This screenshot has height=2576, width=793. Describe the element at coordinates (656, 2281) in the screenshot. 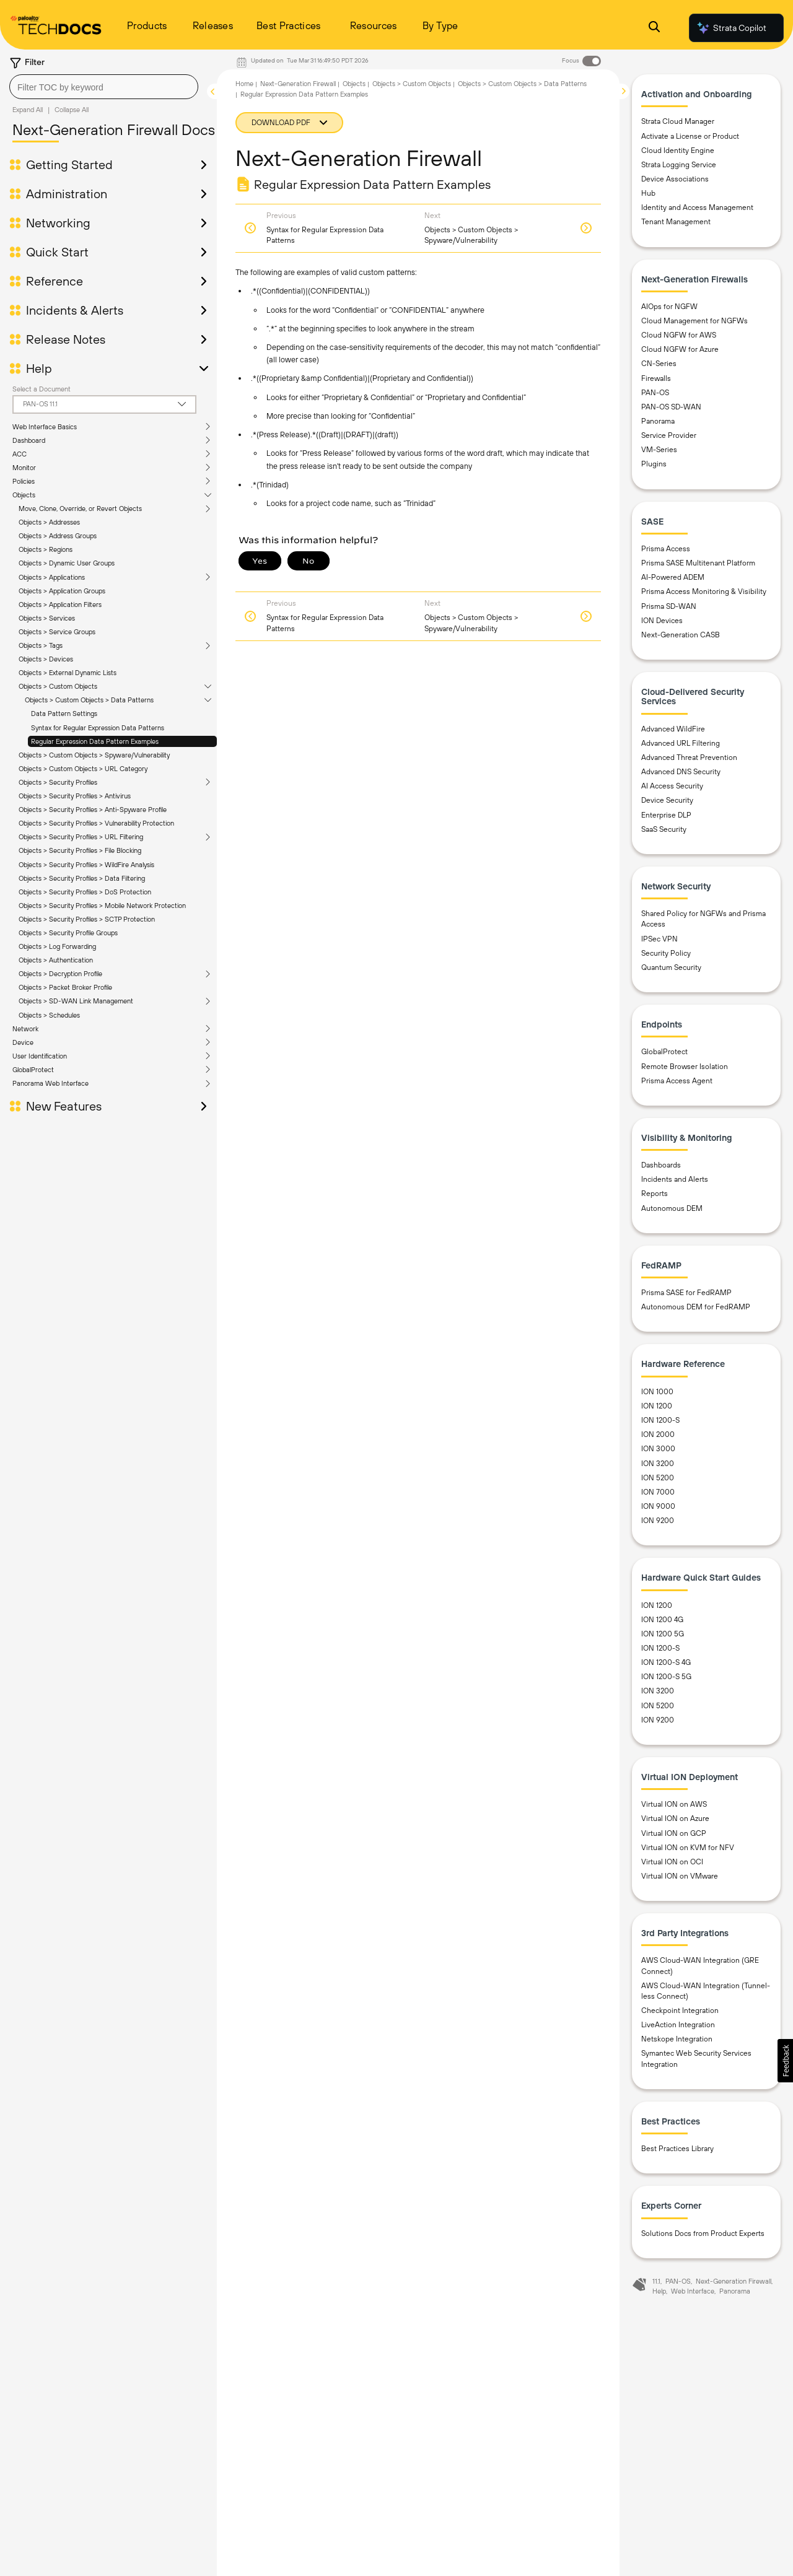

I see `11.1` at that location.